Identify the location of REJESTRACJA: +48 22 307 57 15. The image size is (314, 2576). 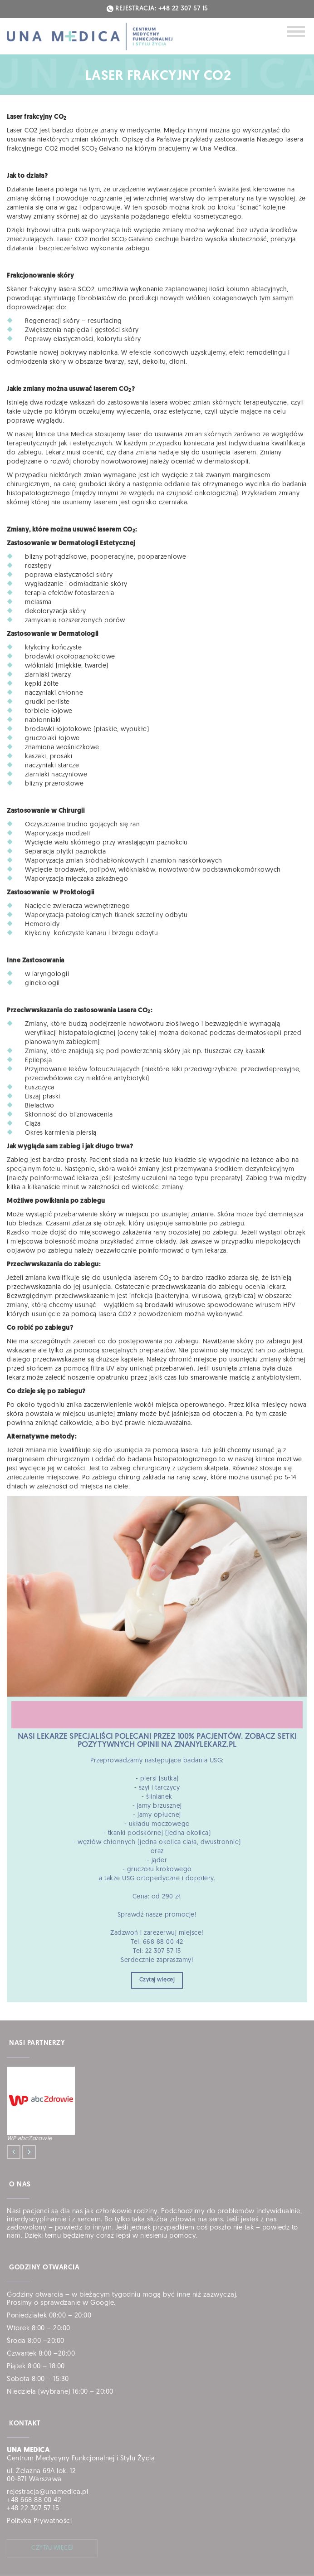
(157, 8).